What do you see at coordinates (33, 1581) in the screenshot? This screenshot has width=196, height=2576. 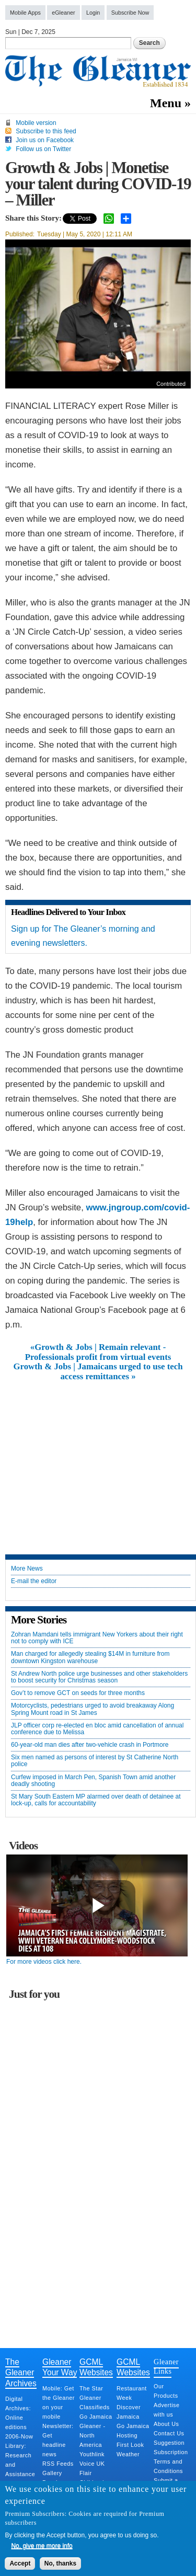 I see `E-mail the editor` at bounding box center [33, 1581].